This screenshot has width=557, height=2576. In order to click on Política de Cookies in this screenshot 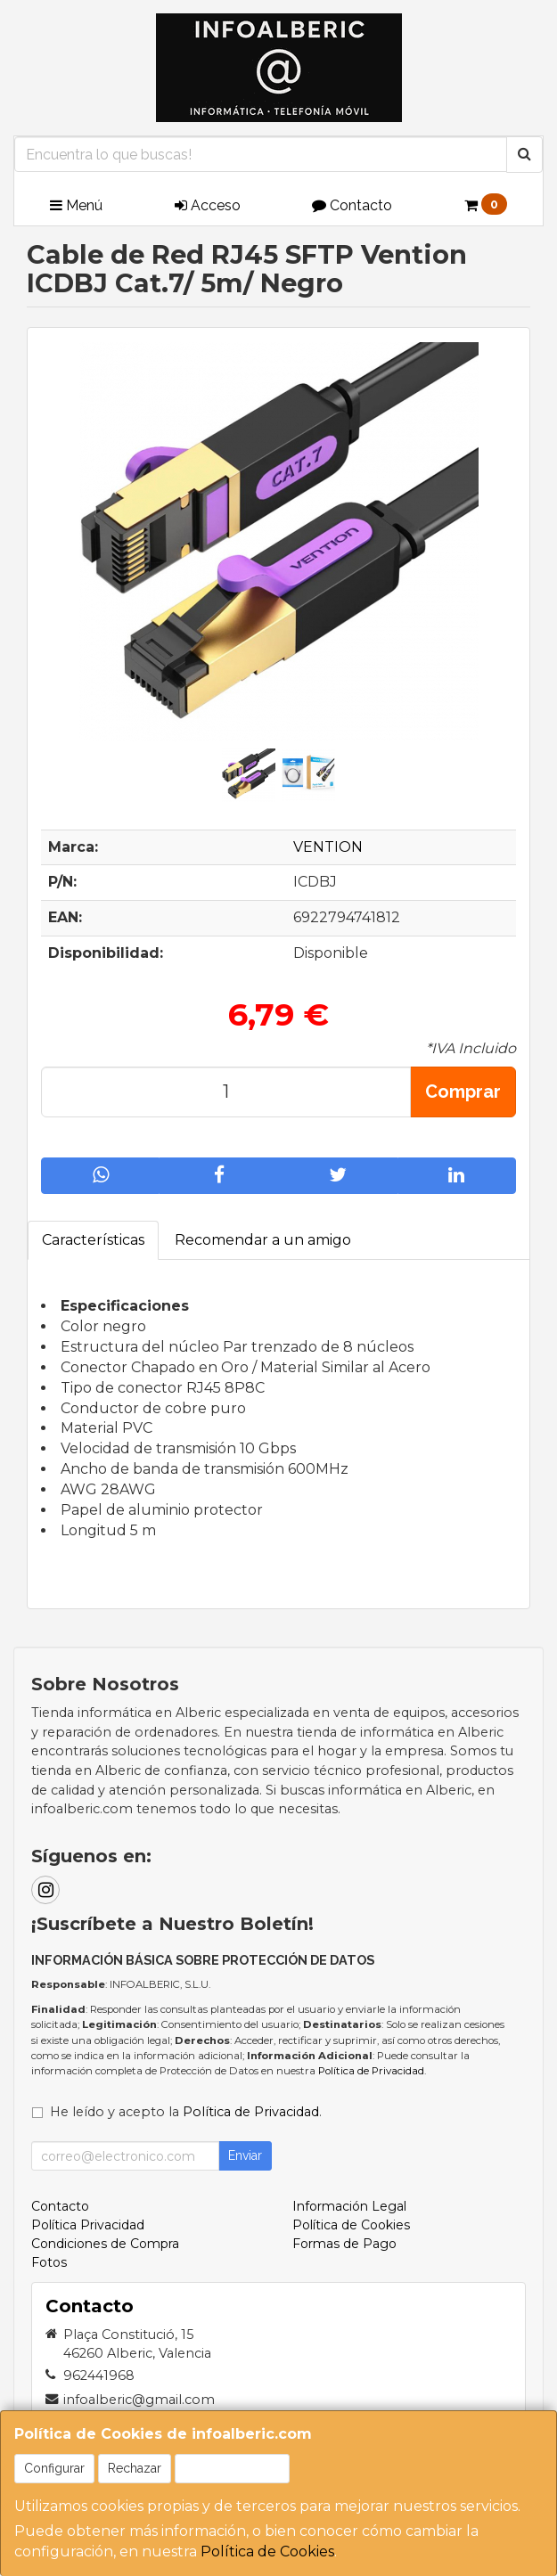, I will do `click(267, 2551)`.